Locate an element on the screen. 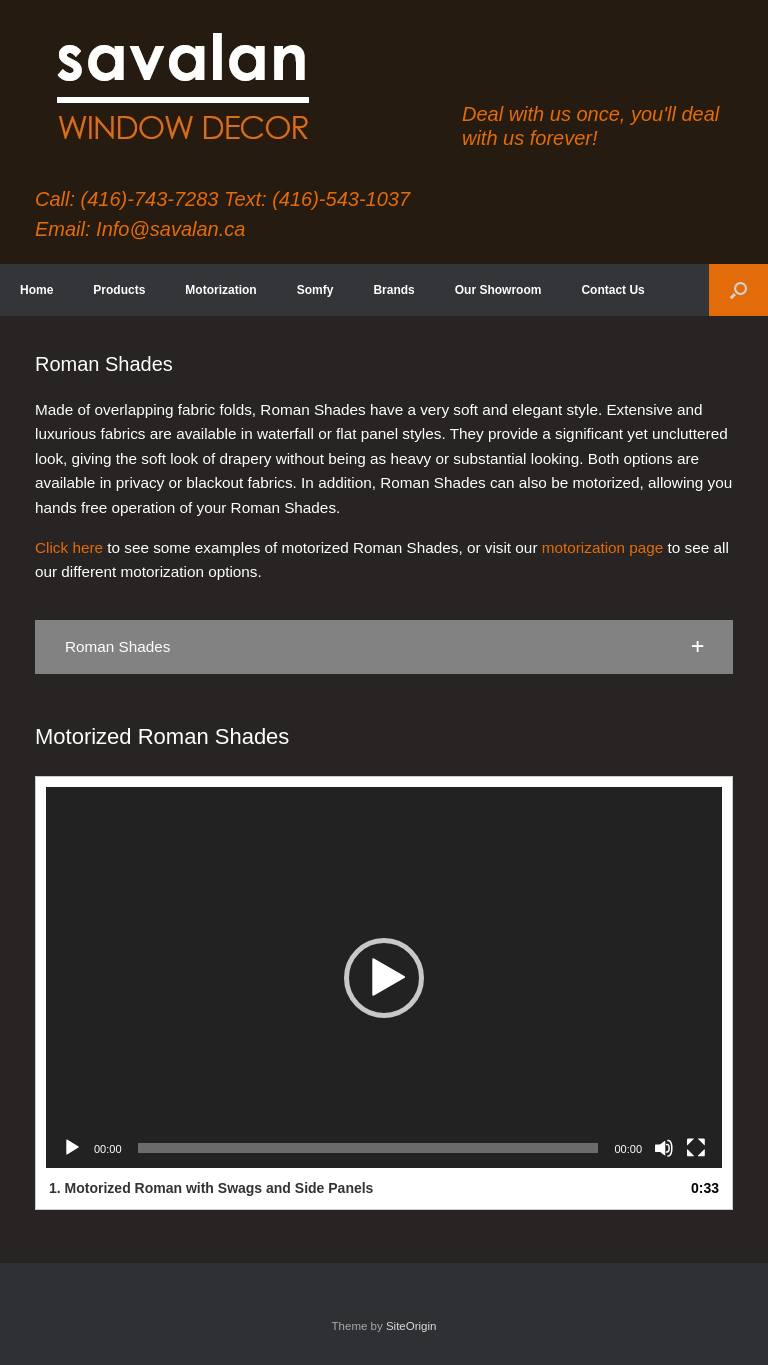 This screenshot has width=768, height=1365. [Play] is located at coordinates (72, 1148).